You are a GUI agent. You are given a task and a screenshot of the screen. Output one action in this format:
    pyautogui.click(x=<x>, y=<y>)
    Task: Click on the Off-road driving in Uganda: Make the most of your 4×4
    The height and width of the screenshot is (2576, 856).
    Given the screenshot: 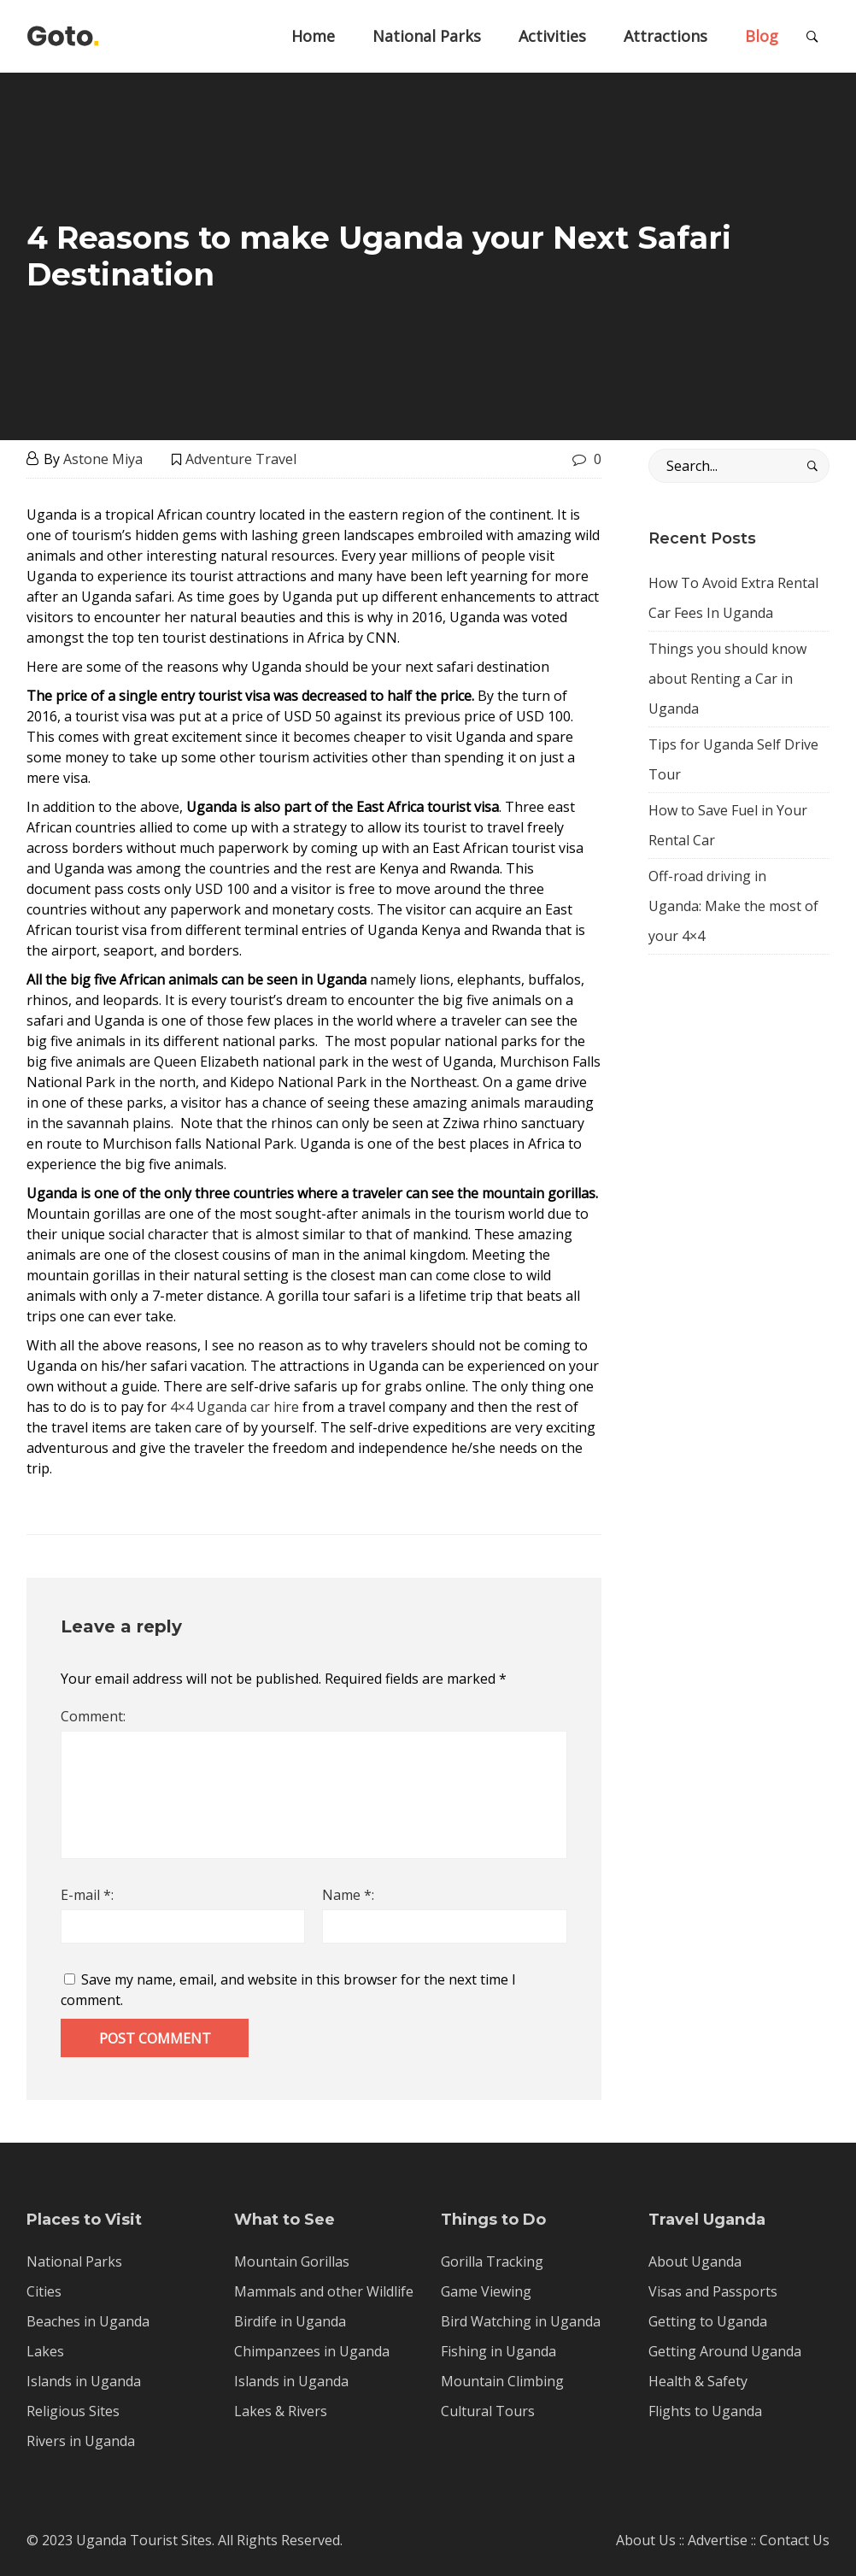 What is the action you would take?
    pyautogui.click(x=733, y=906)
    